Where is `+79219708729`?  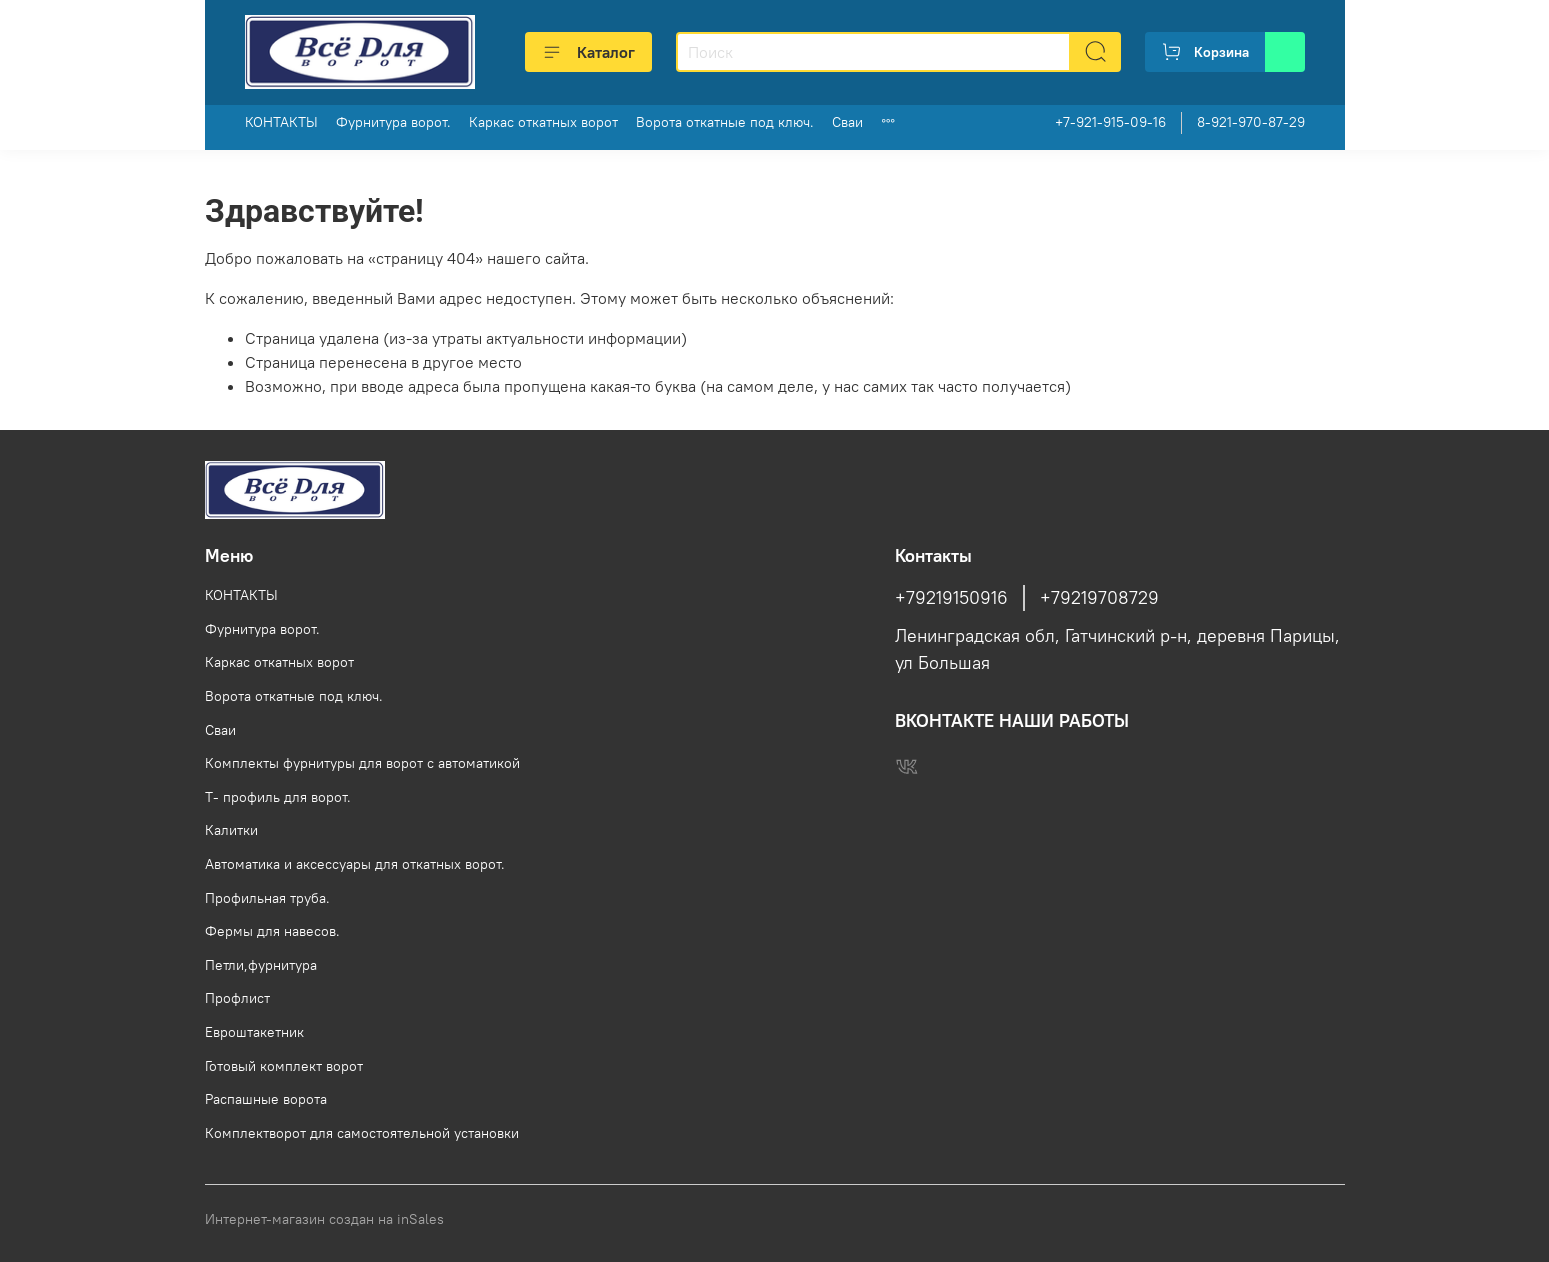 +79219708729 is located at coordinates (1099, 598).